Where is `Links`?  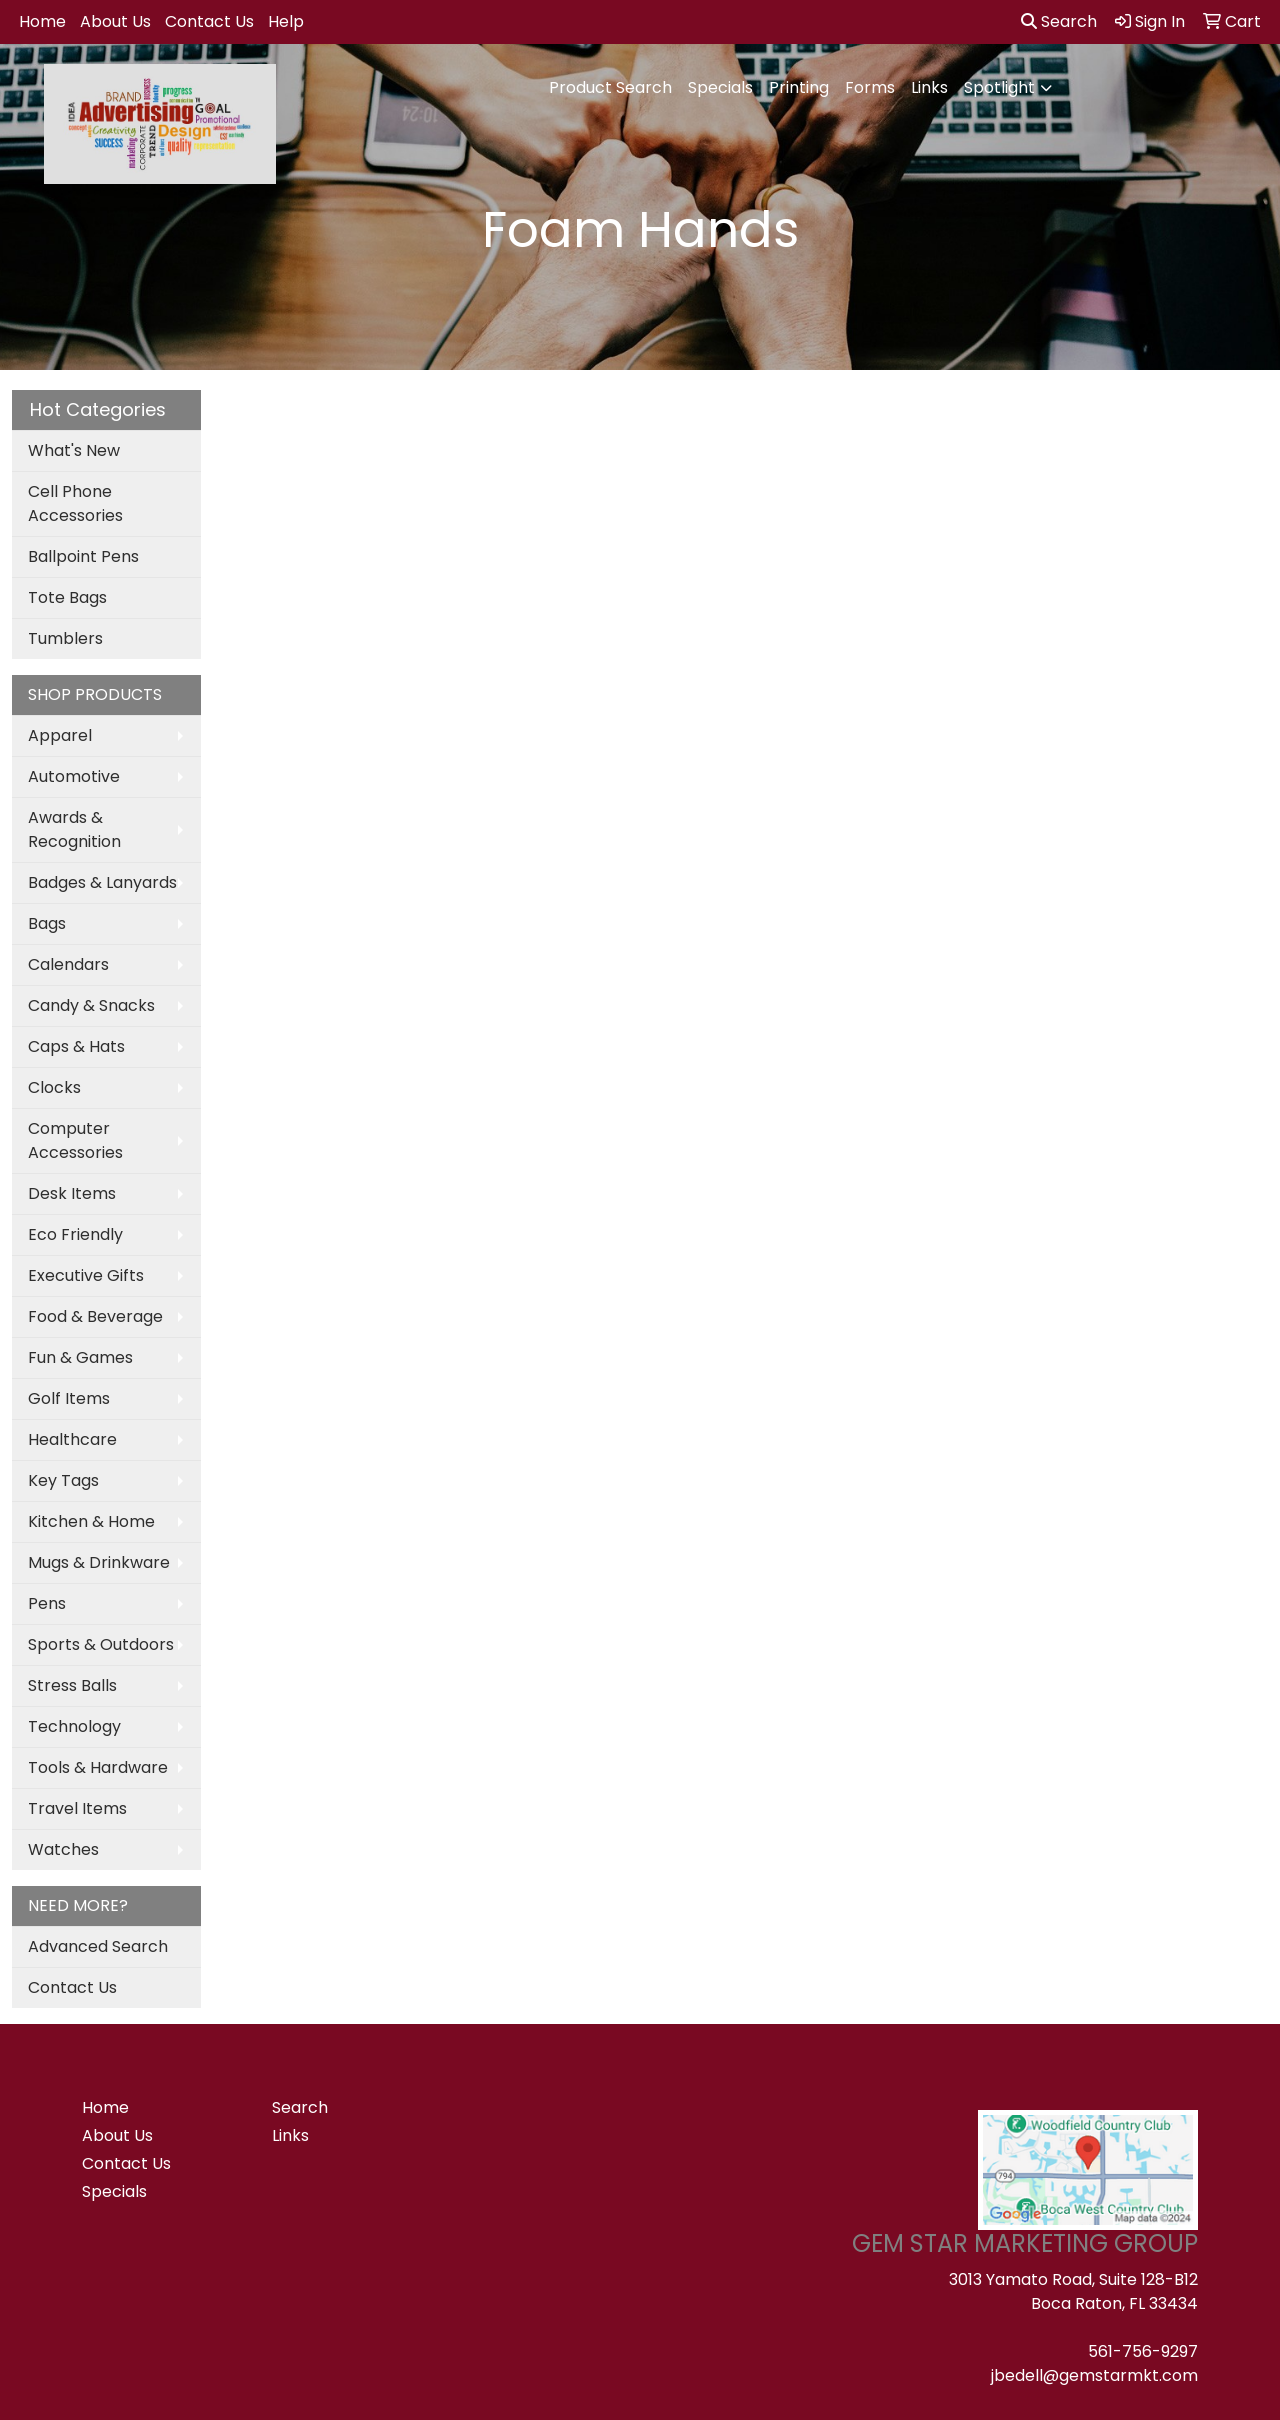 Links is located at coordinates (929, 87).